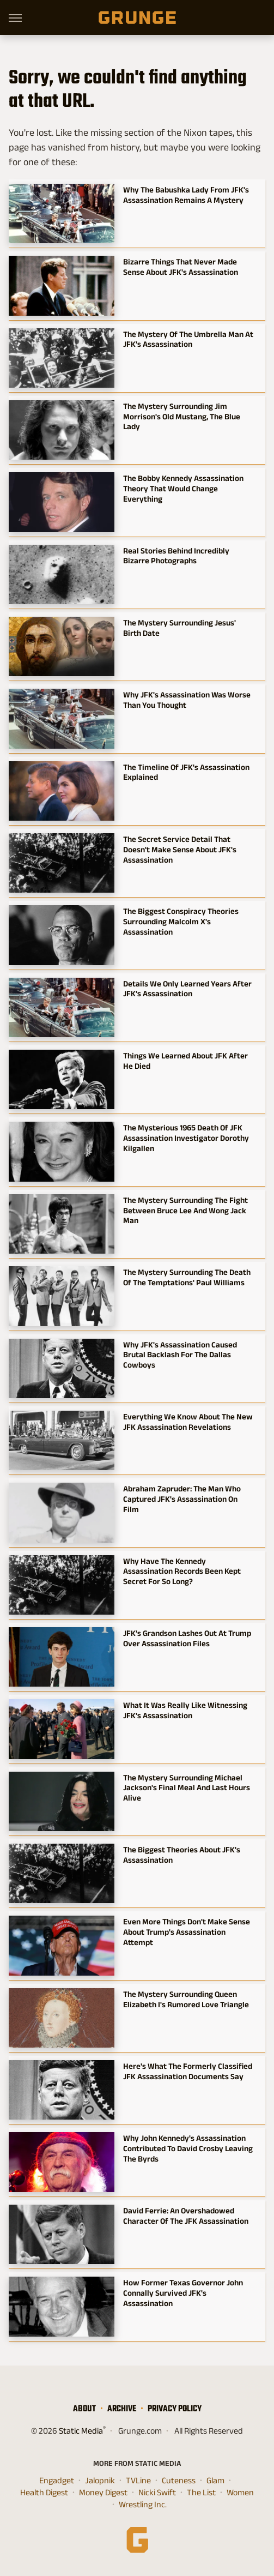 Image resolution: width=274 pixels, height=2576 pixels. I want to click on Glam, so click(215, 2480).